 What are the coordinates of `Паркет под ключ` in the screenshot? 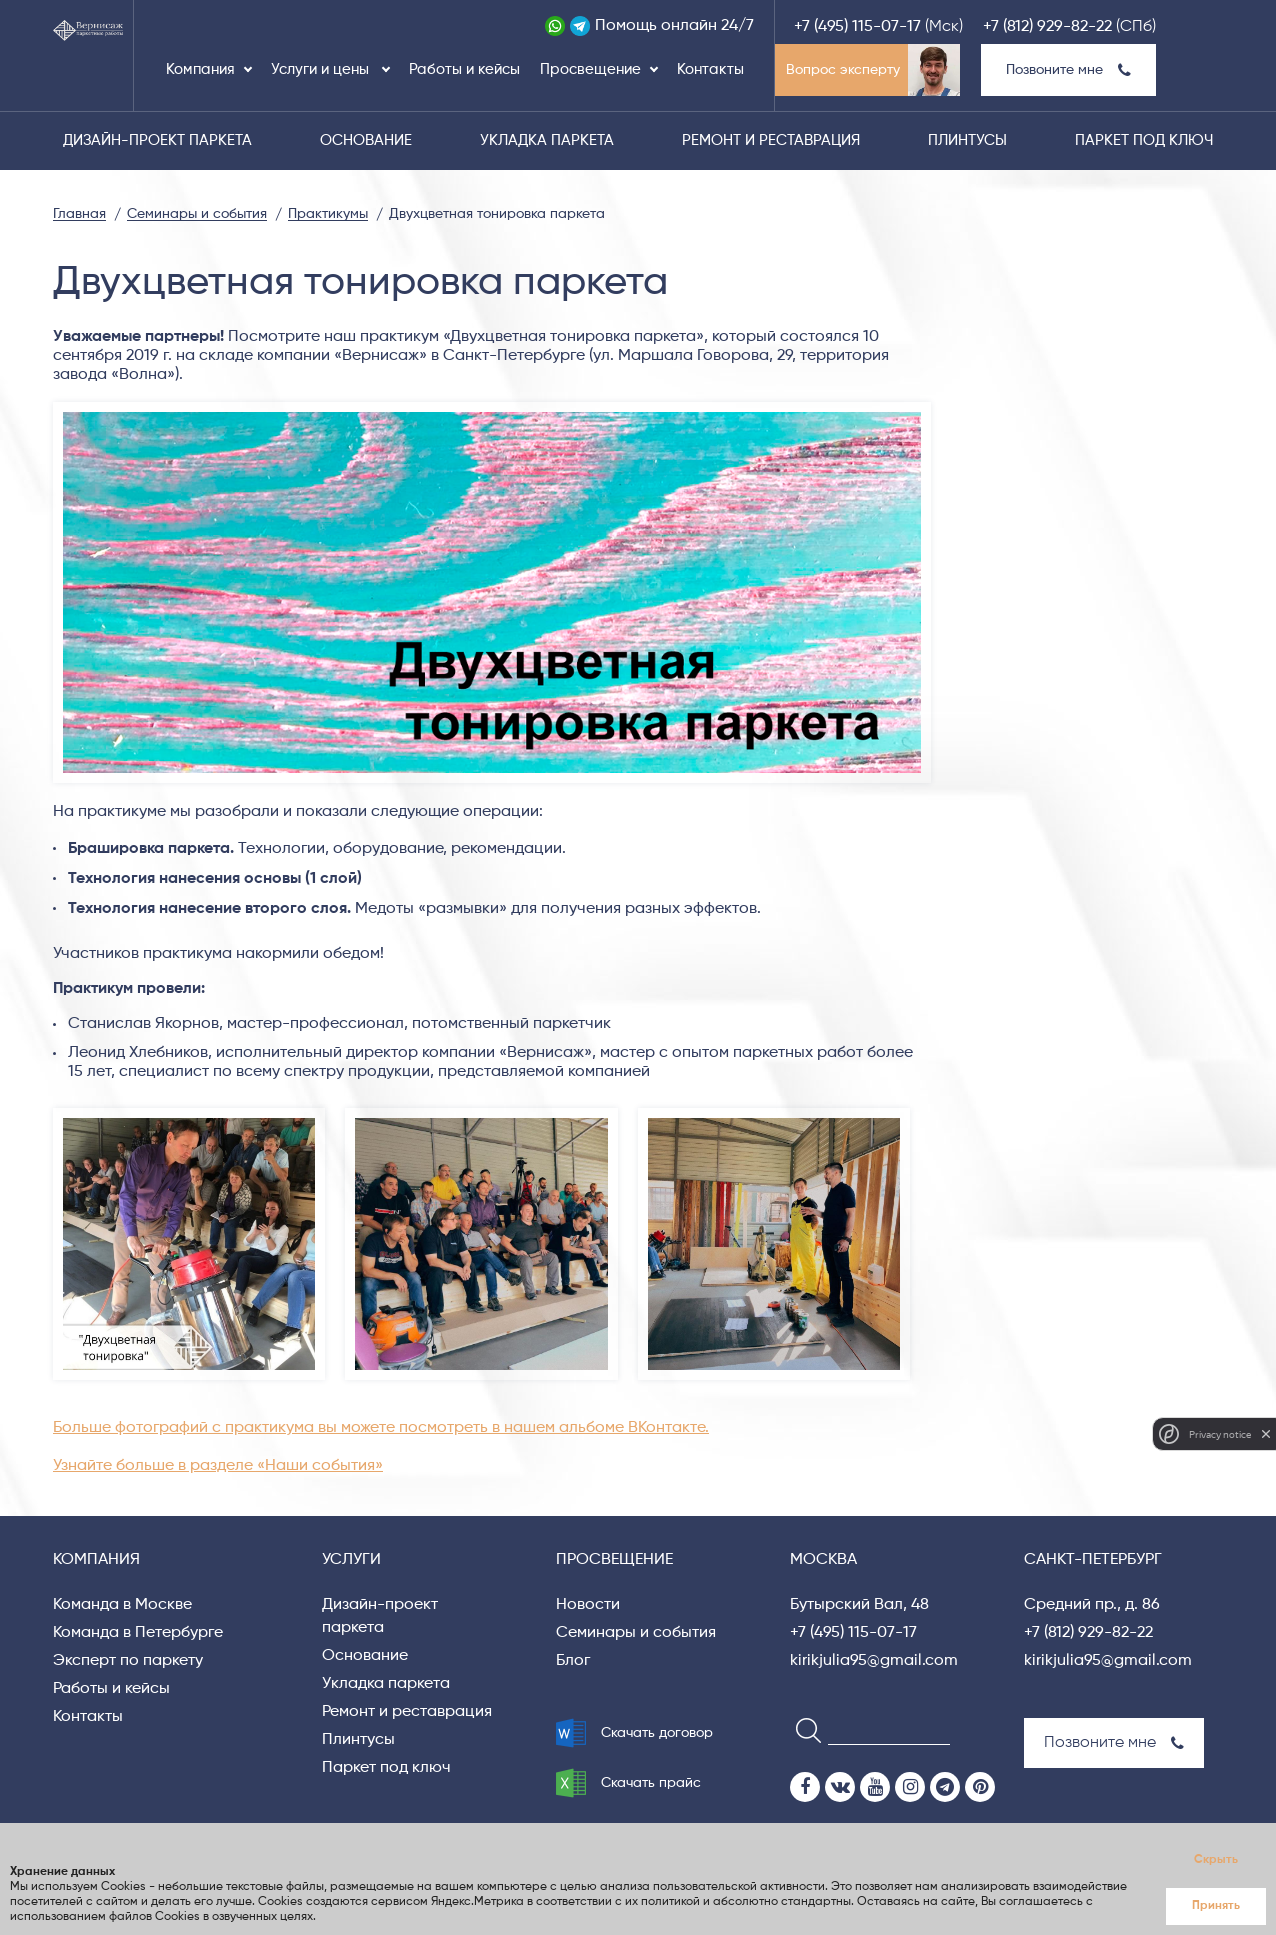 It's located at (1144, 140).